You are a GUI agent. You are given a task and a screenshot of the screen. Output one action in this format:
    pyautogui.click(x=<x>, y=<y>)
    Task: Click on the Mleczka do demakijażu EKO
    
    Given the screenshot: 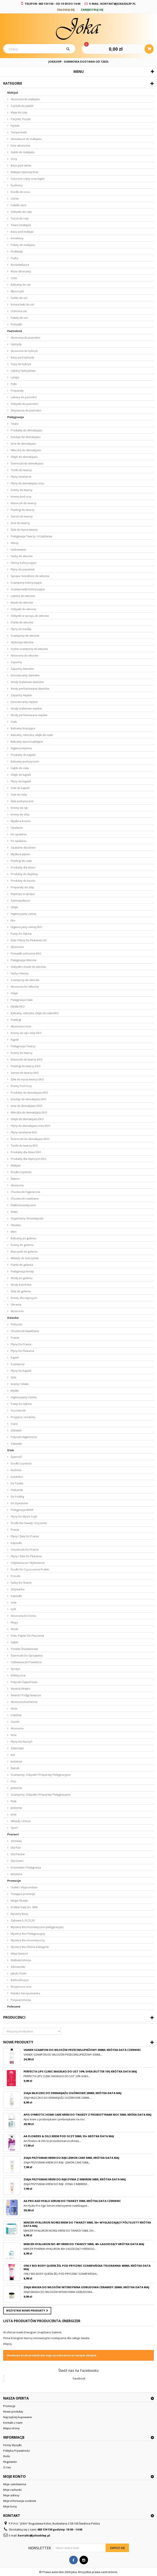 What is the action you would take?
    pyautogui.click(x=28, y=1112)
    